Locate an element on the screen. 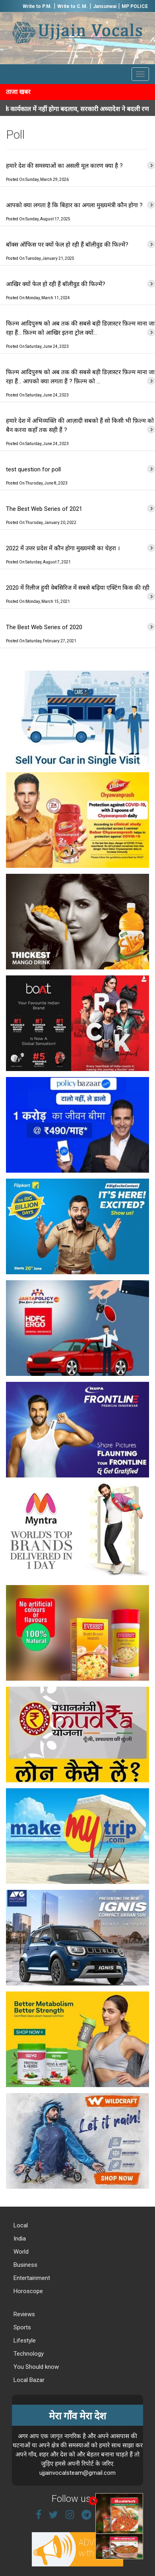 This screenshot has height=2576, width=155. World is located at coordinates (20, 2251).